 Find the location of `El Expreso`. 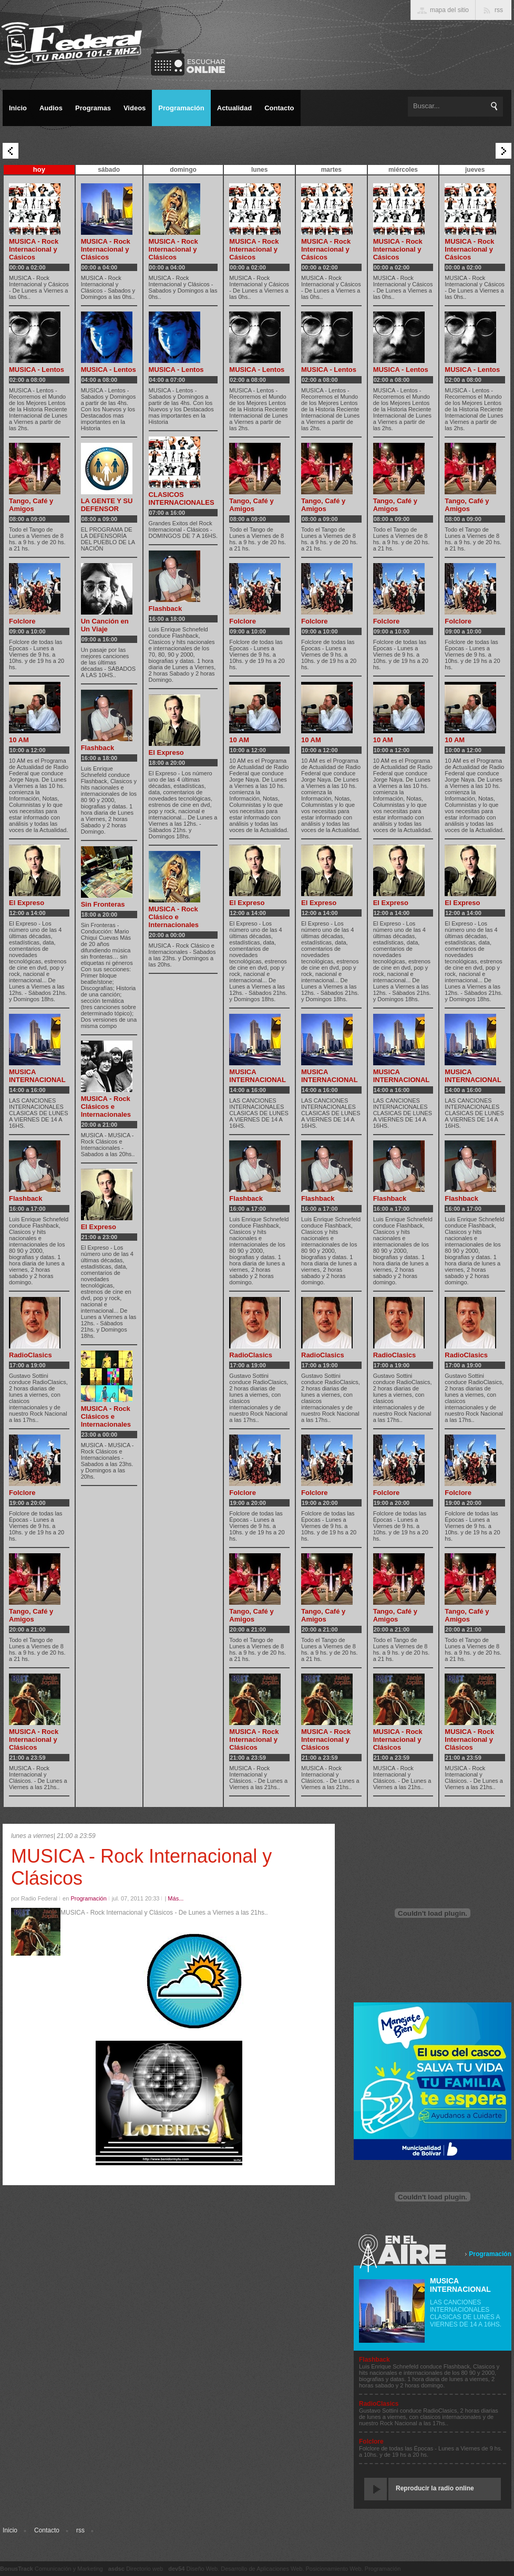

El Expreso is located at coordinates (26, 903).